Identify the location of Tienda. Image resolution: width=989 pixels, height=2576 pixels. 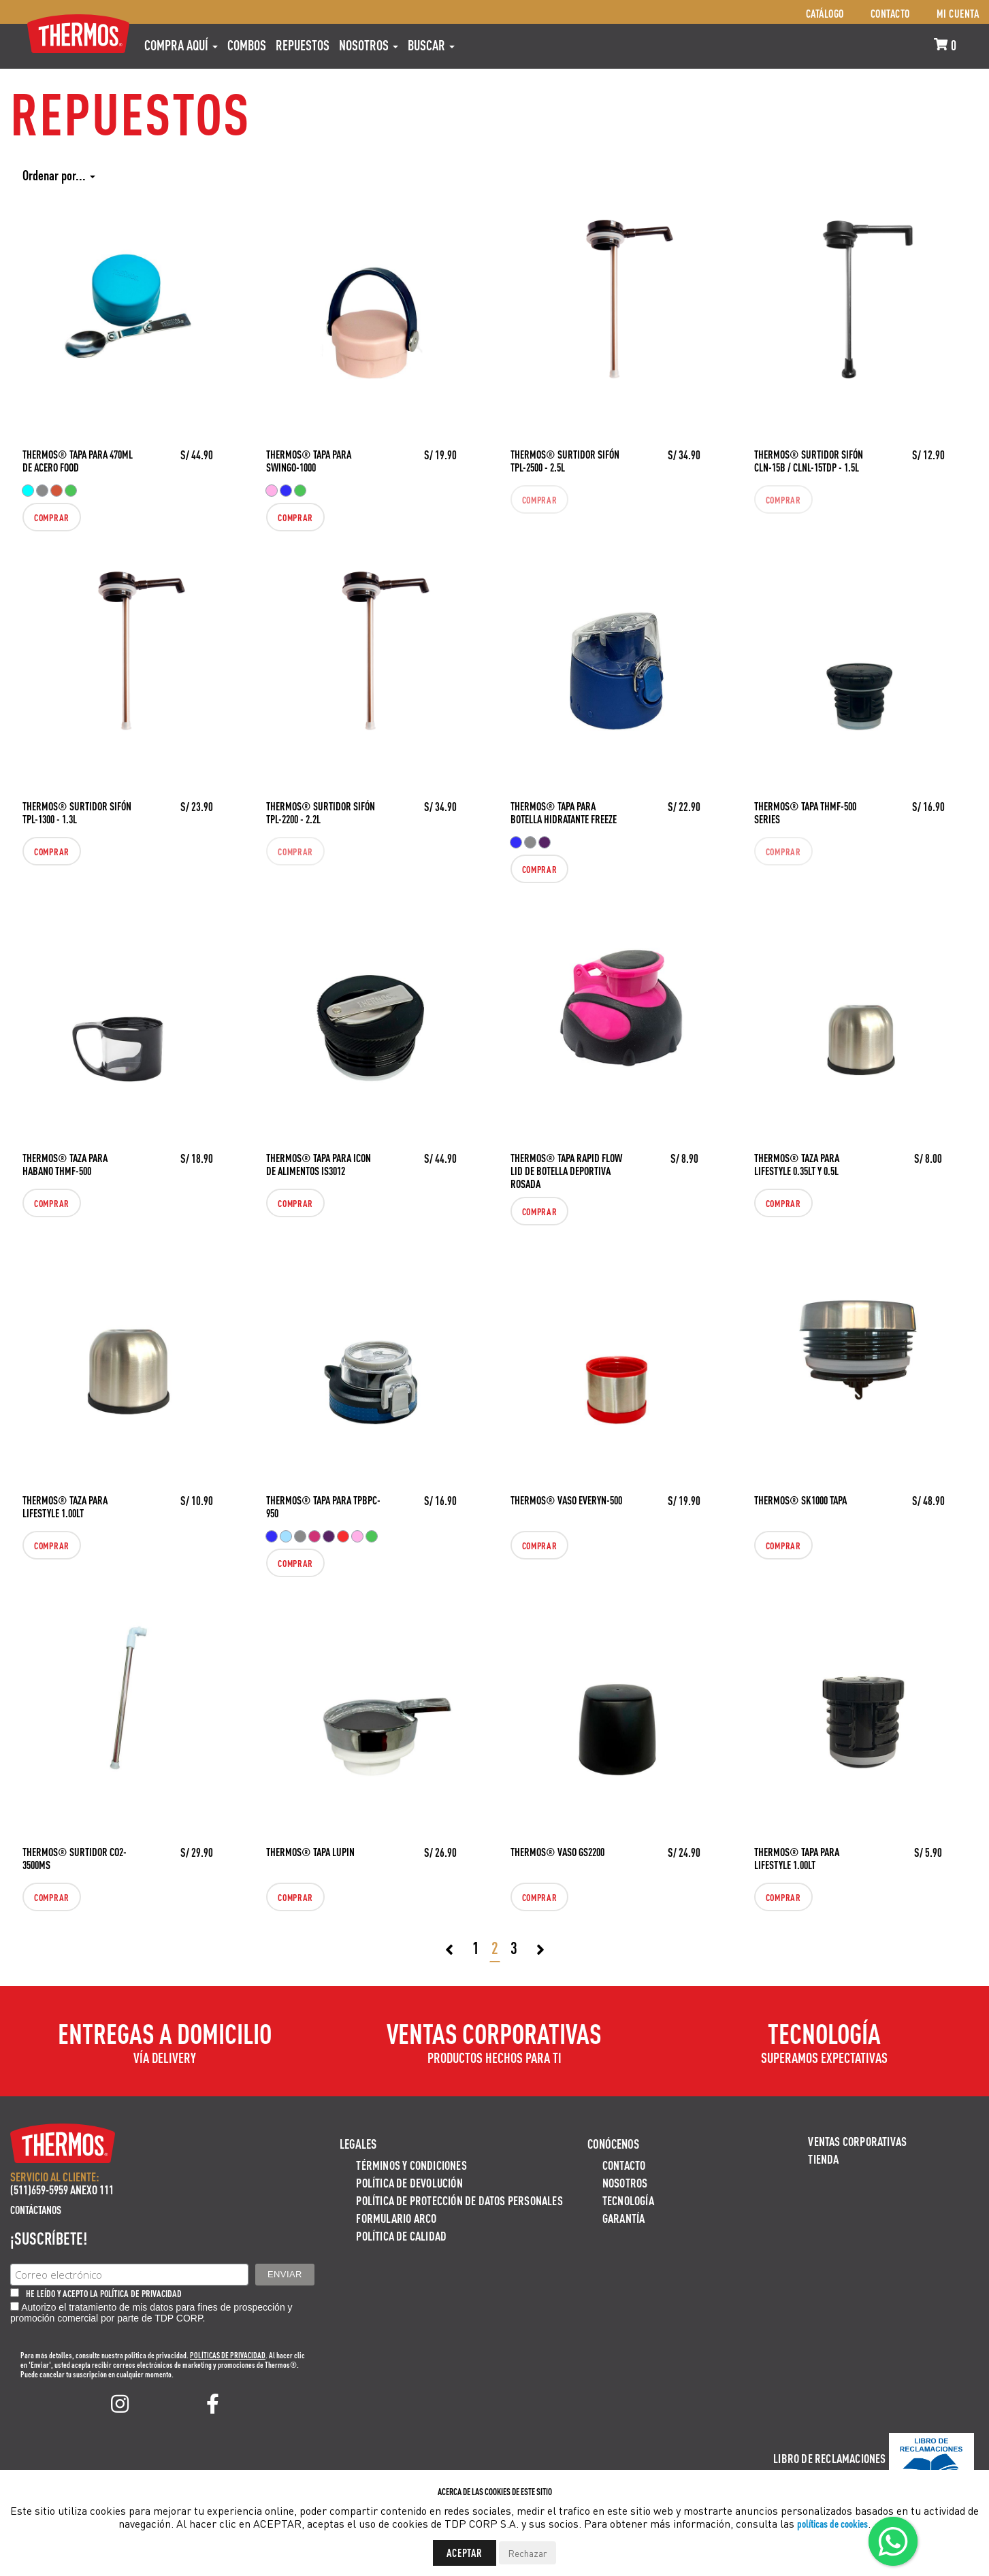
(823, 2158).